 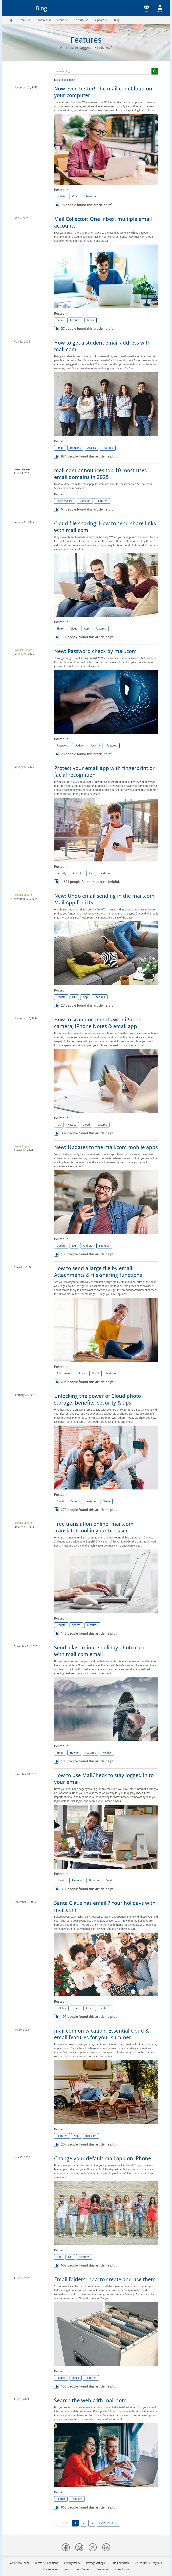 I want to click on [read more about: New: Undo email sending in the mail.com Mail App for iOS], so click(x=106, y=984).